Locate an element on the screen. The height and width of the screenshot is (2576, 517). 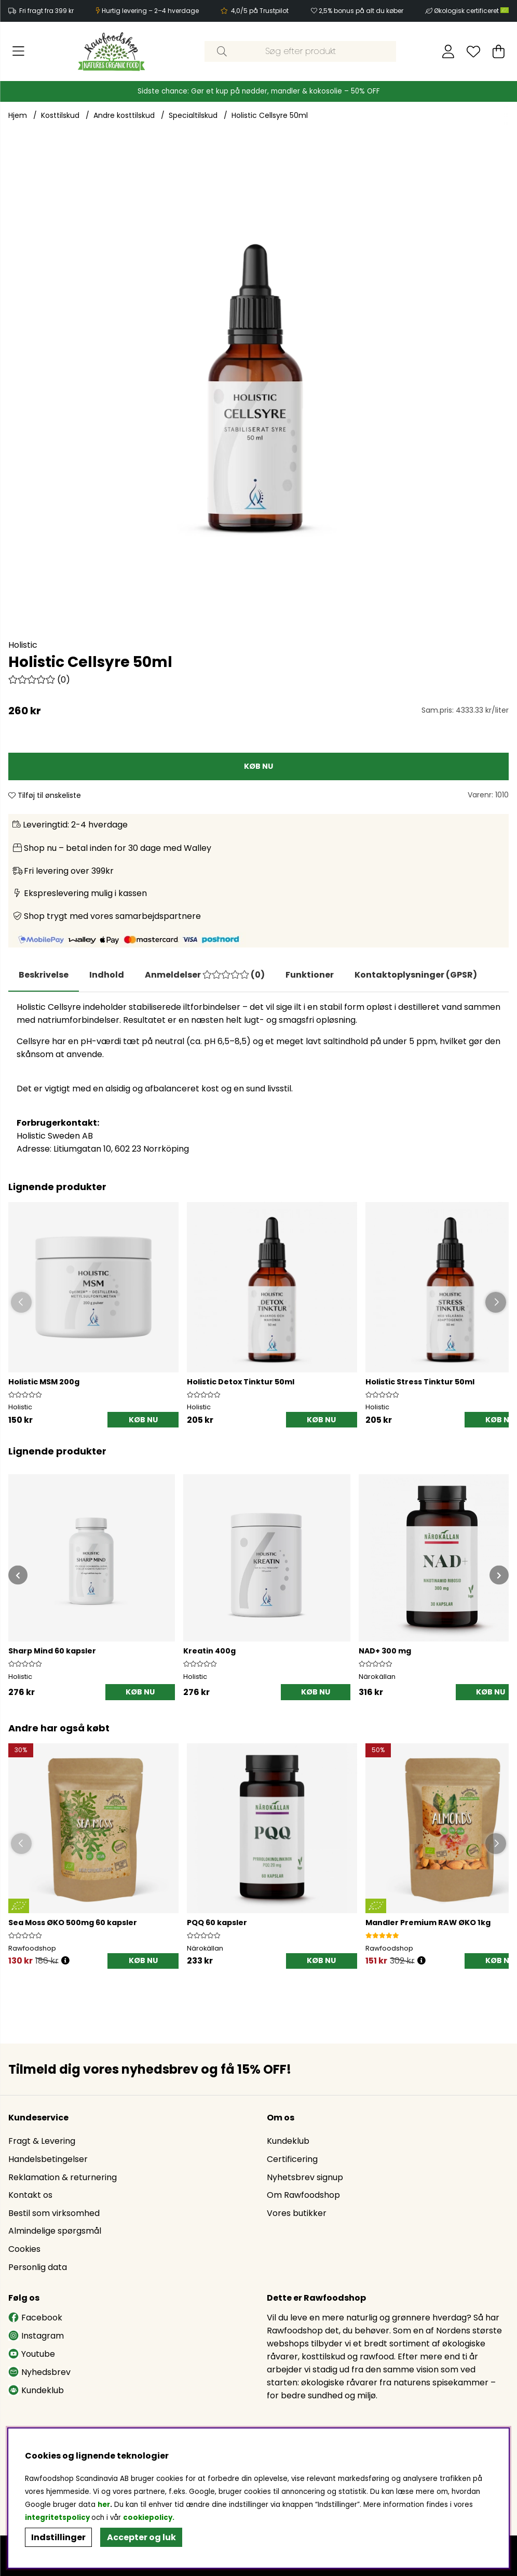
Beskrivelse [tab] is located at coordinates (44, 975).